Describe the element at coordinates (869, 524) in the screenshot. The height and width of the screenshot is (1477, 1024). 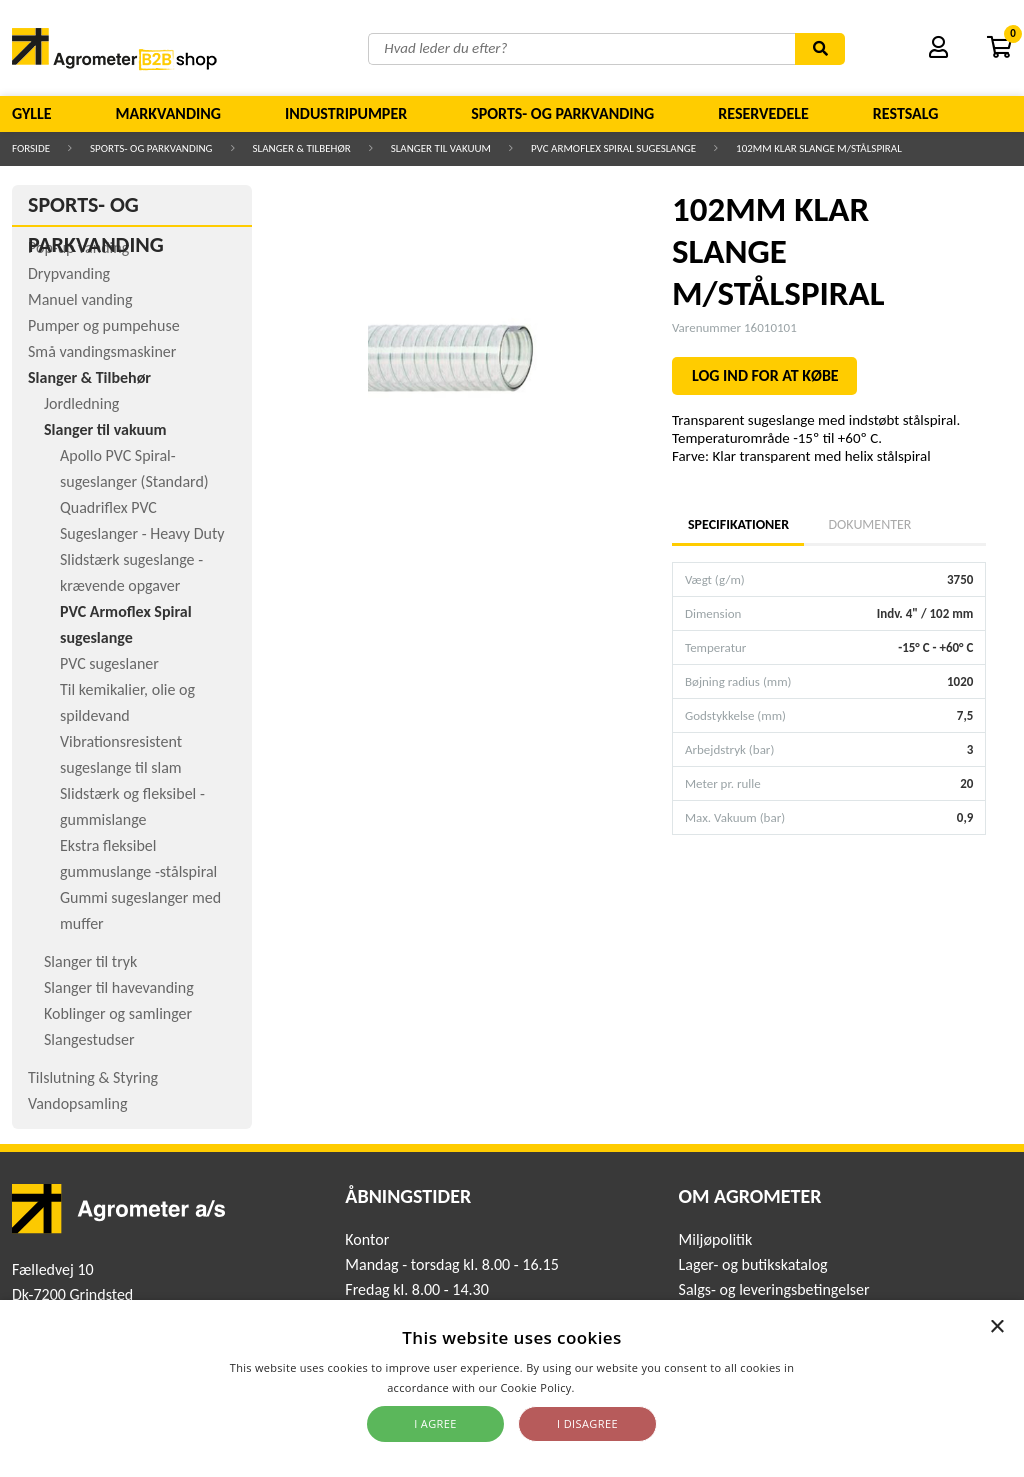
I see `Dokumenter` at that location.